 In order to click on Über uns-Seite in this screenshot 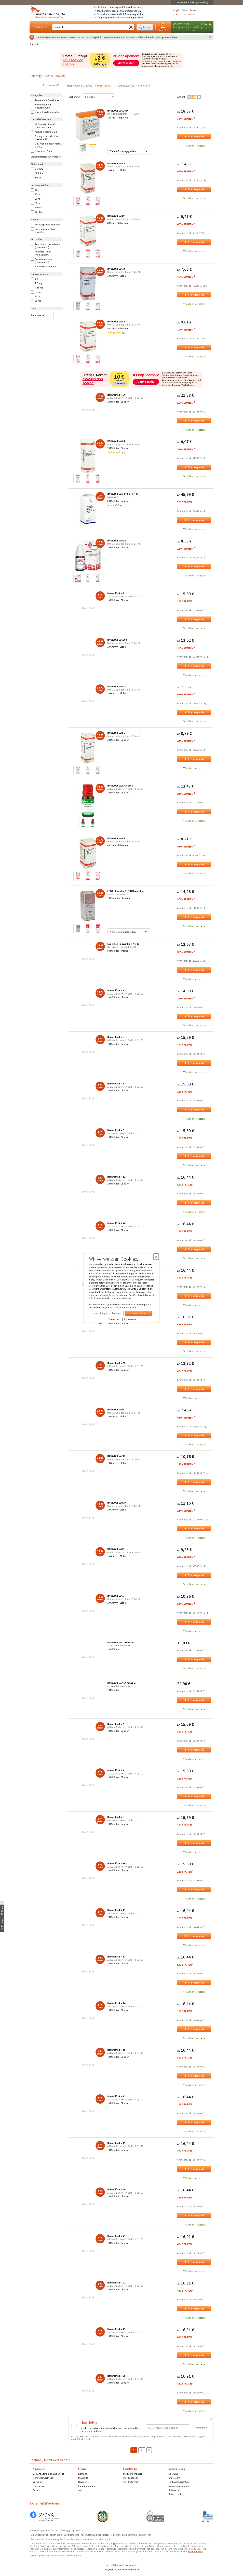, I will do `click(195, 2551)`.